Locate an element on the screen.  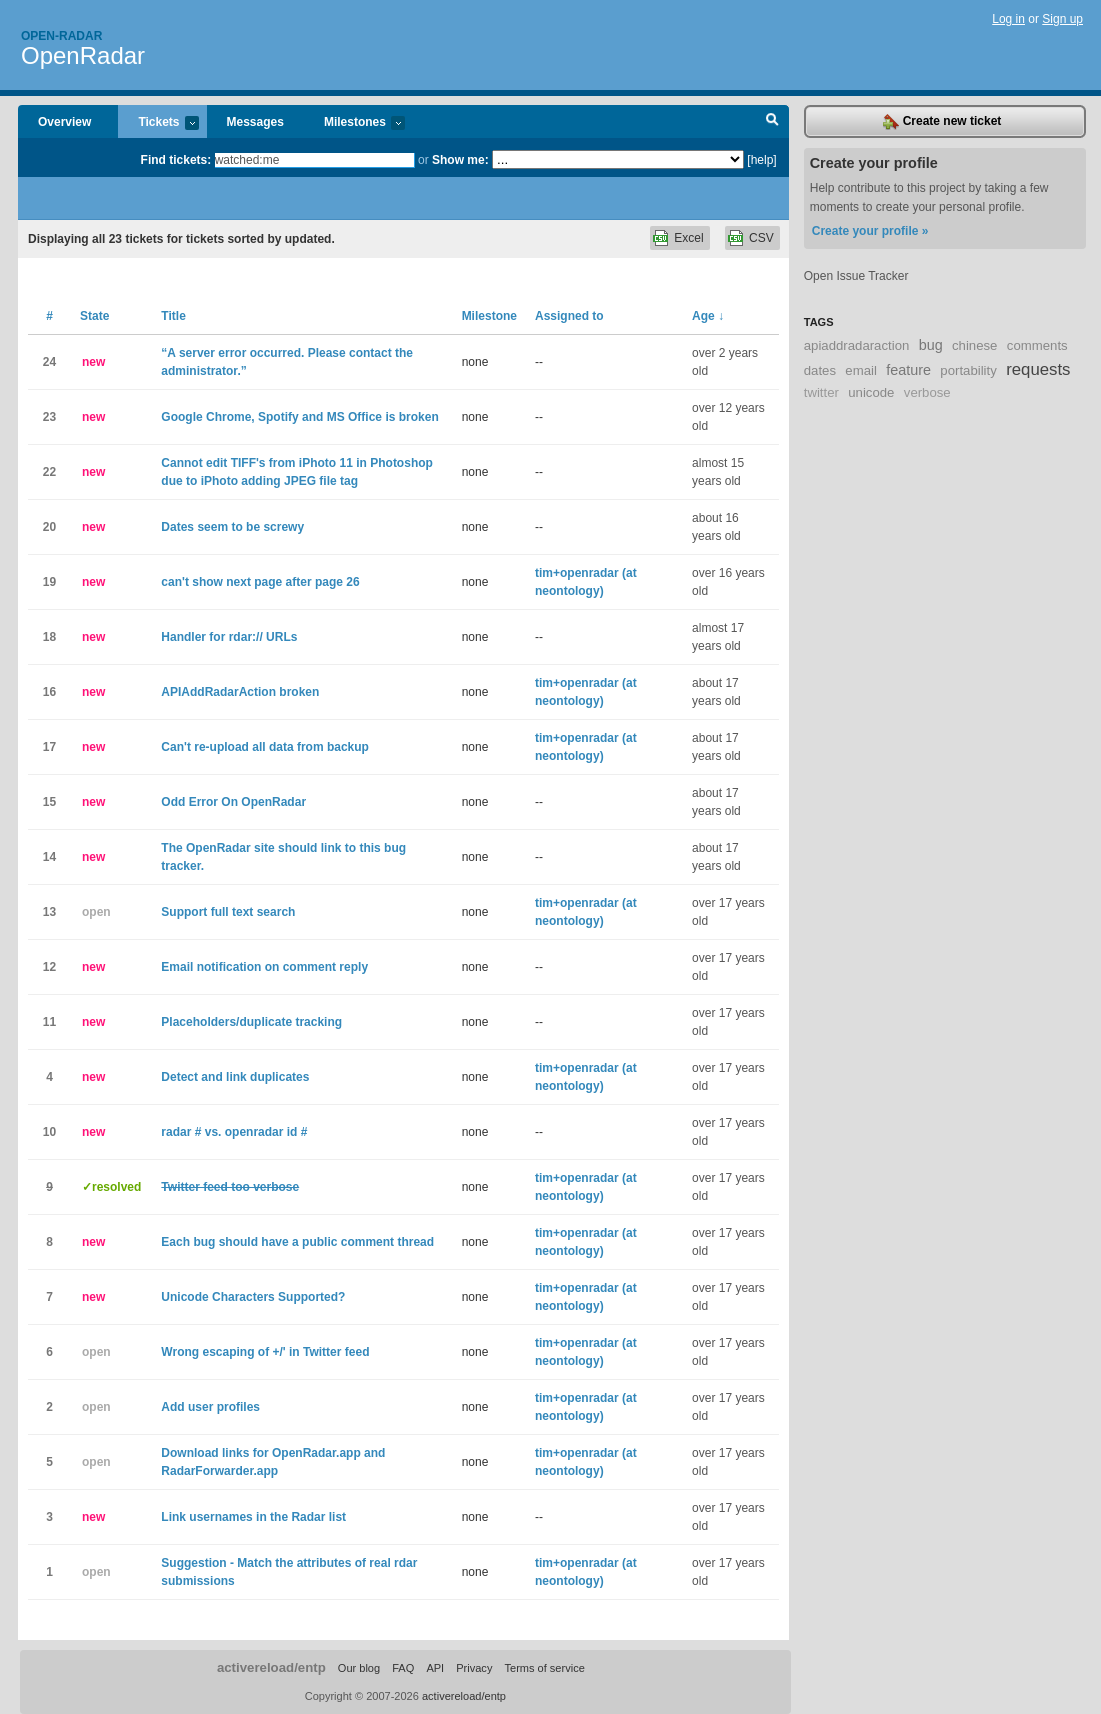
[help] is located at coordinates (761, 160).